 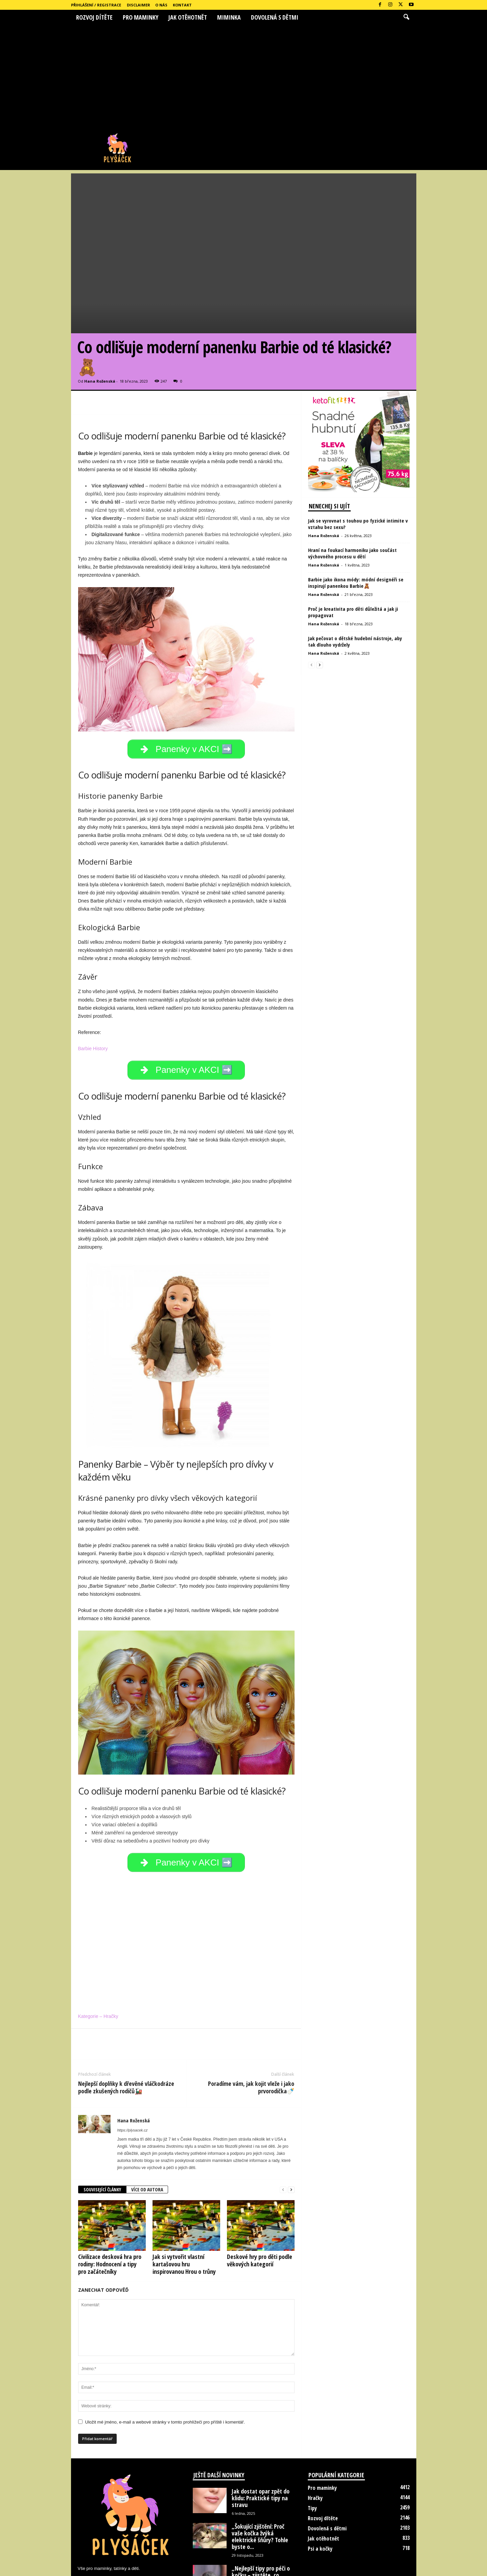 What do you see at coordinates (147, 2126) in the screenshot?
I see `VÍCE OD AUTORA` at bounding box center [147, 2126].